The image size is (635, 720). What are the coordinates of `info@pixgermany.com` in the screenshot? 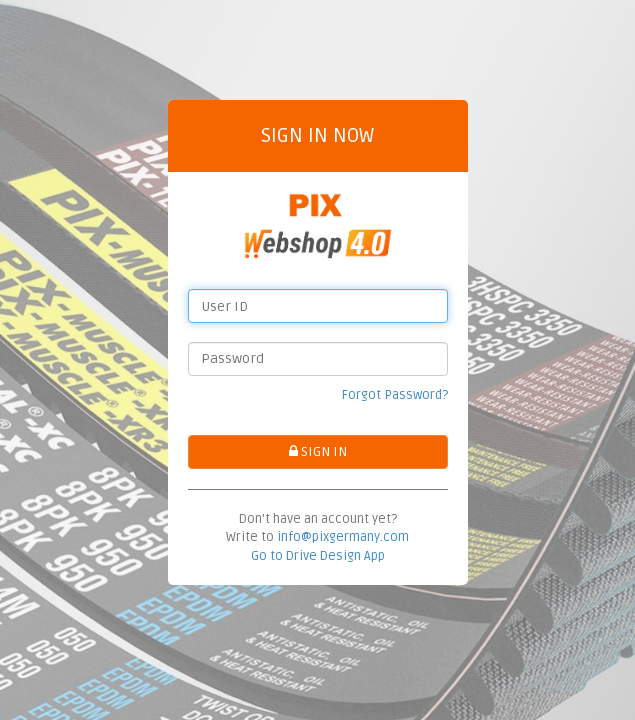 It's located at (343, 537).